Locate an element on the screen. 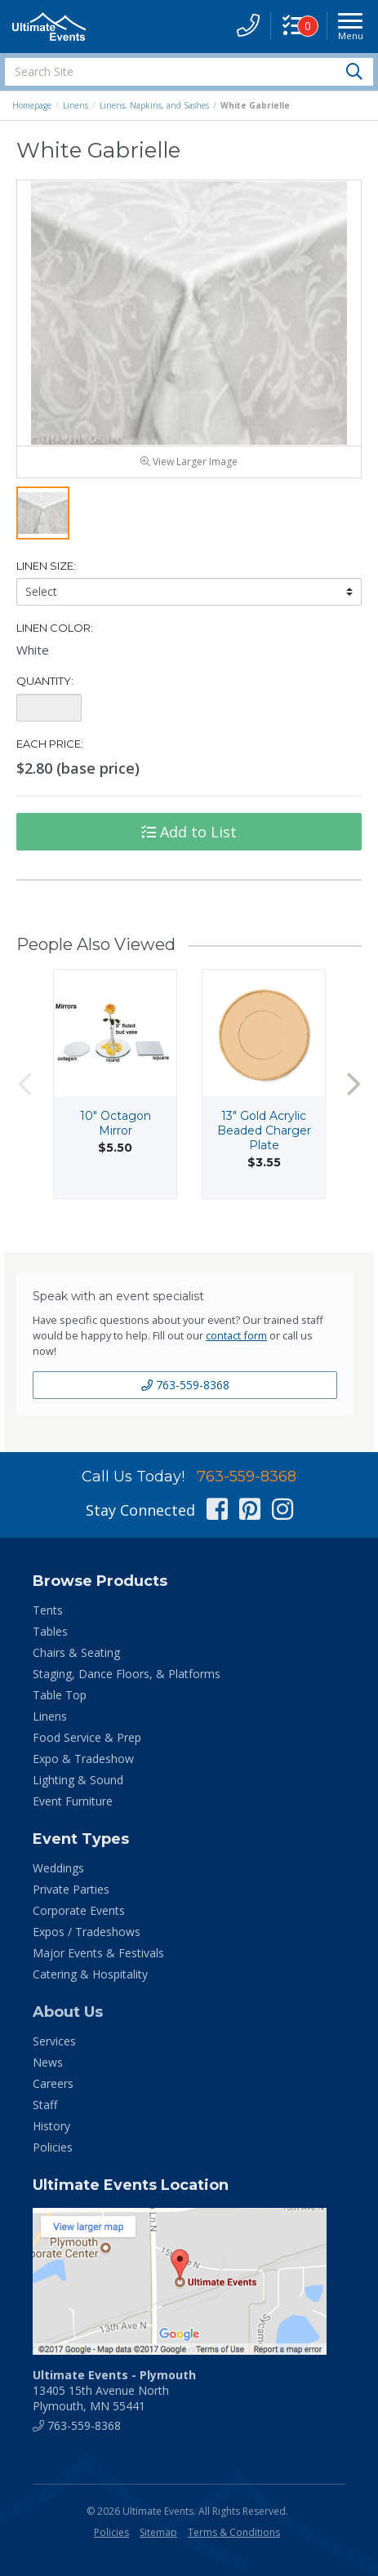  Staging, Dance Floors, & Platforms is located at coordinates (126, 1673).